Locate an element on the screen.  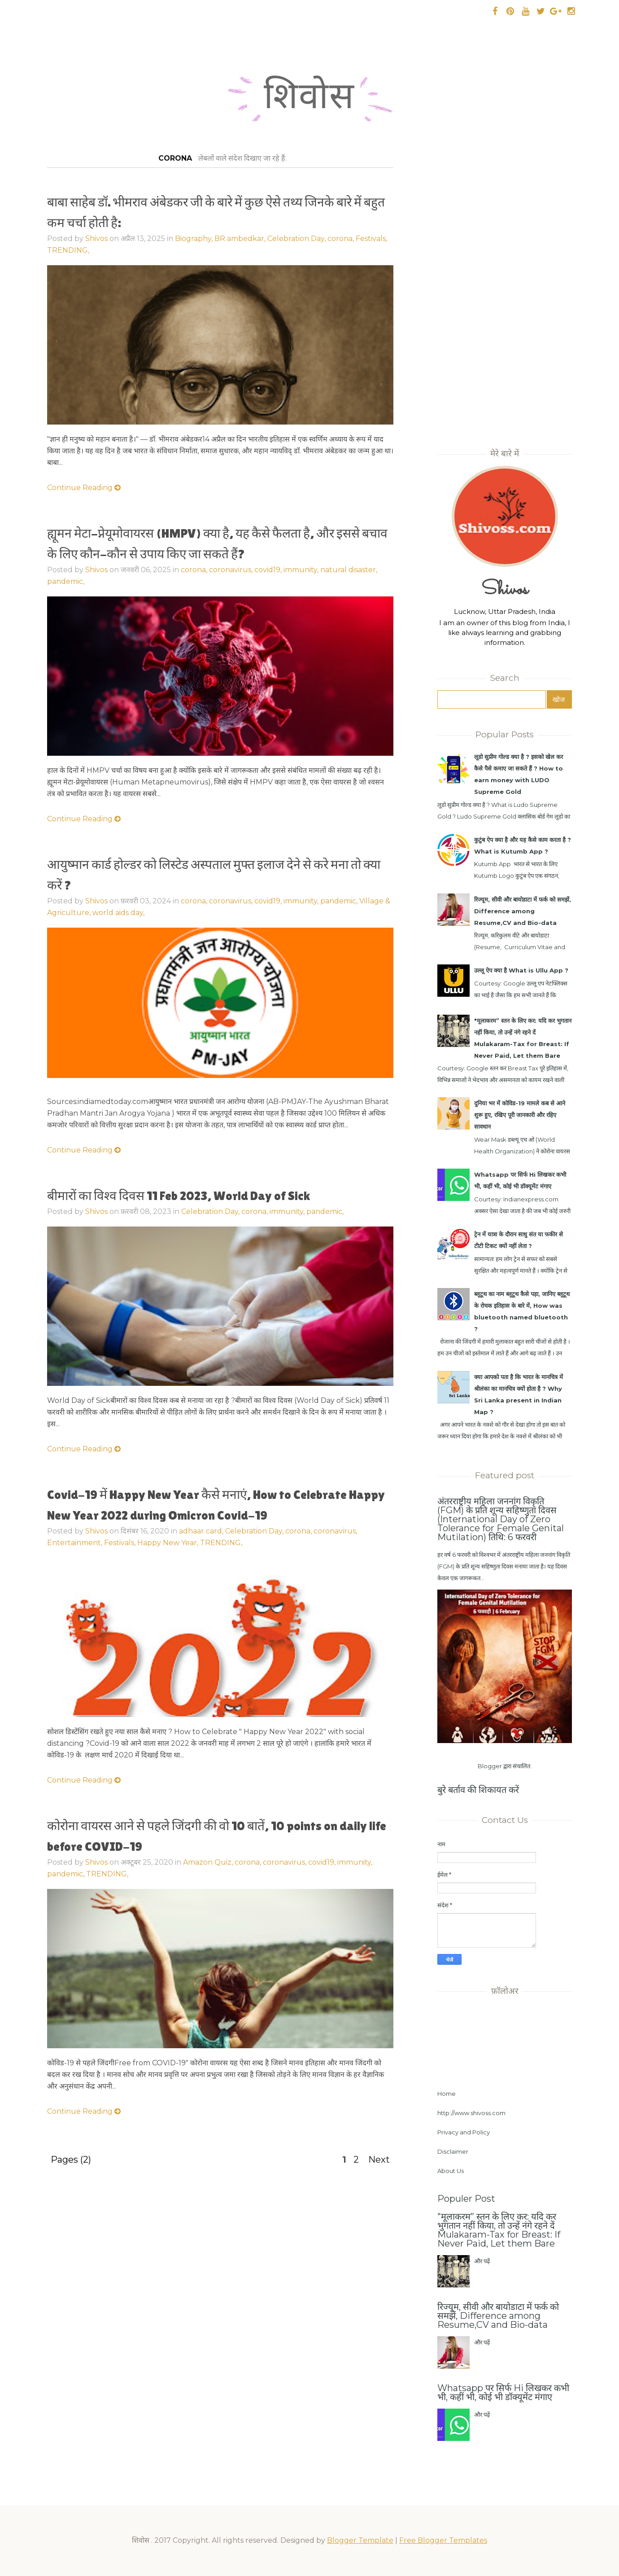
उल्लू ऐप क्या है What is Ullu App ? is located at coordinates (521, 970).